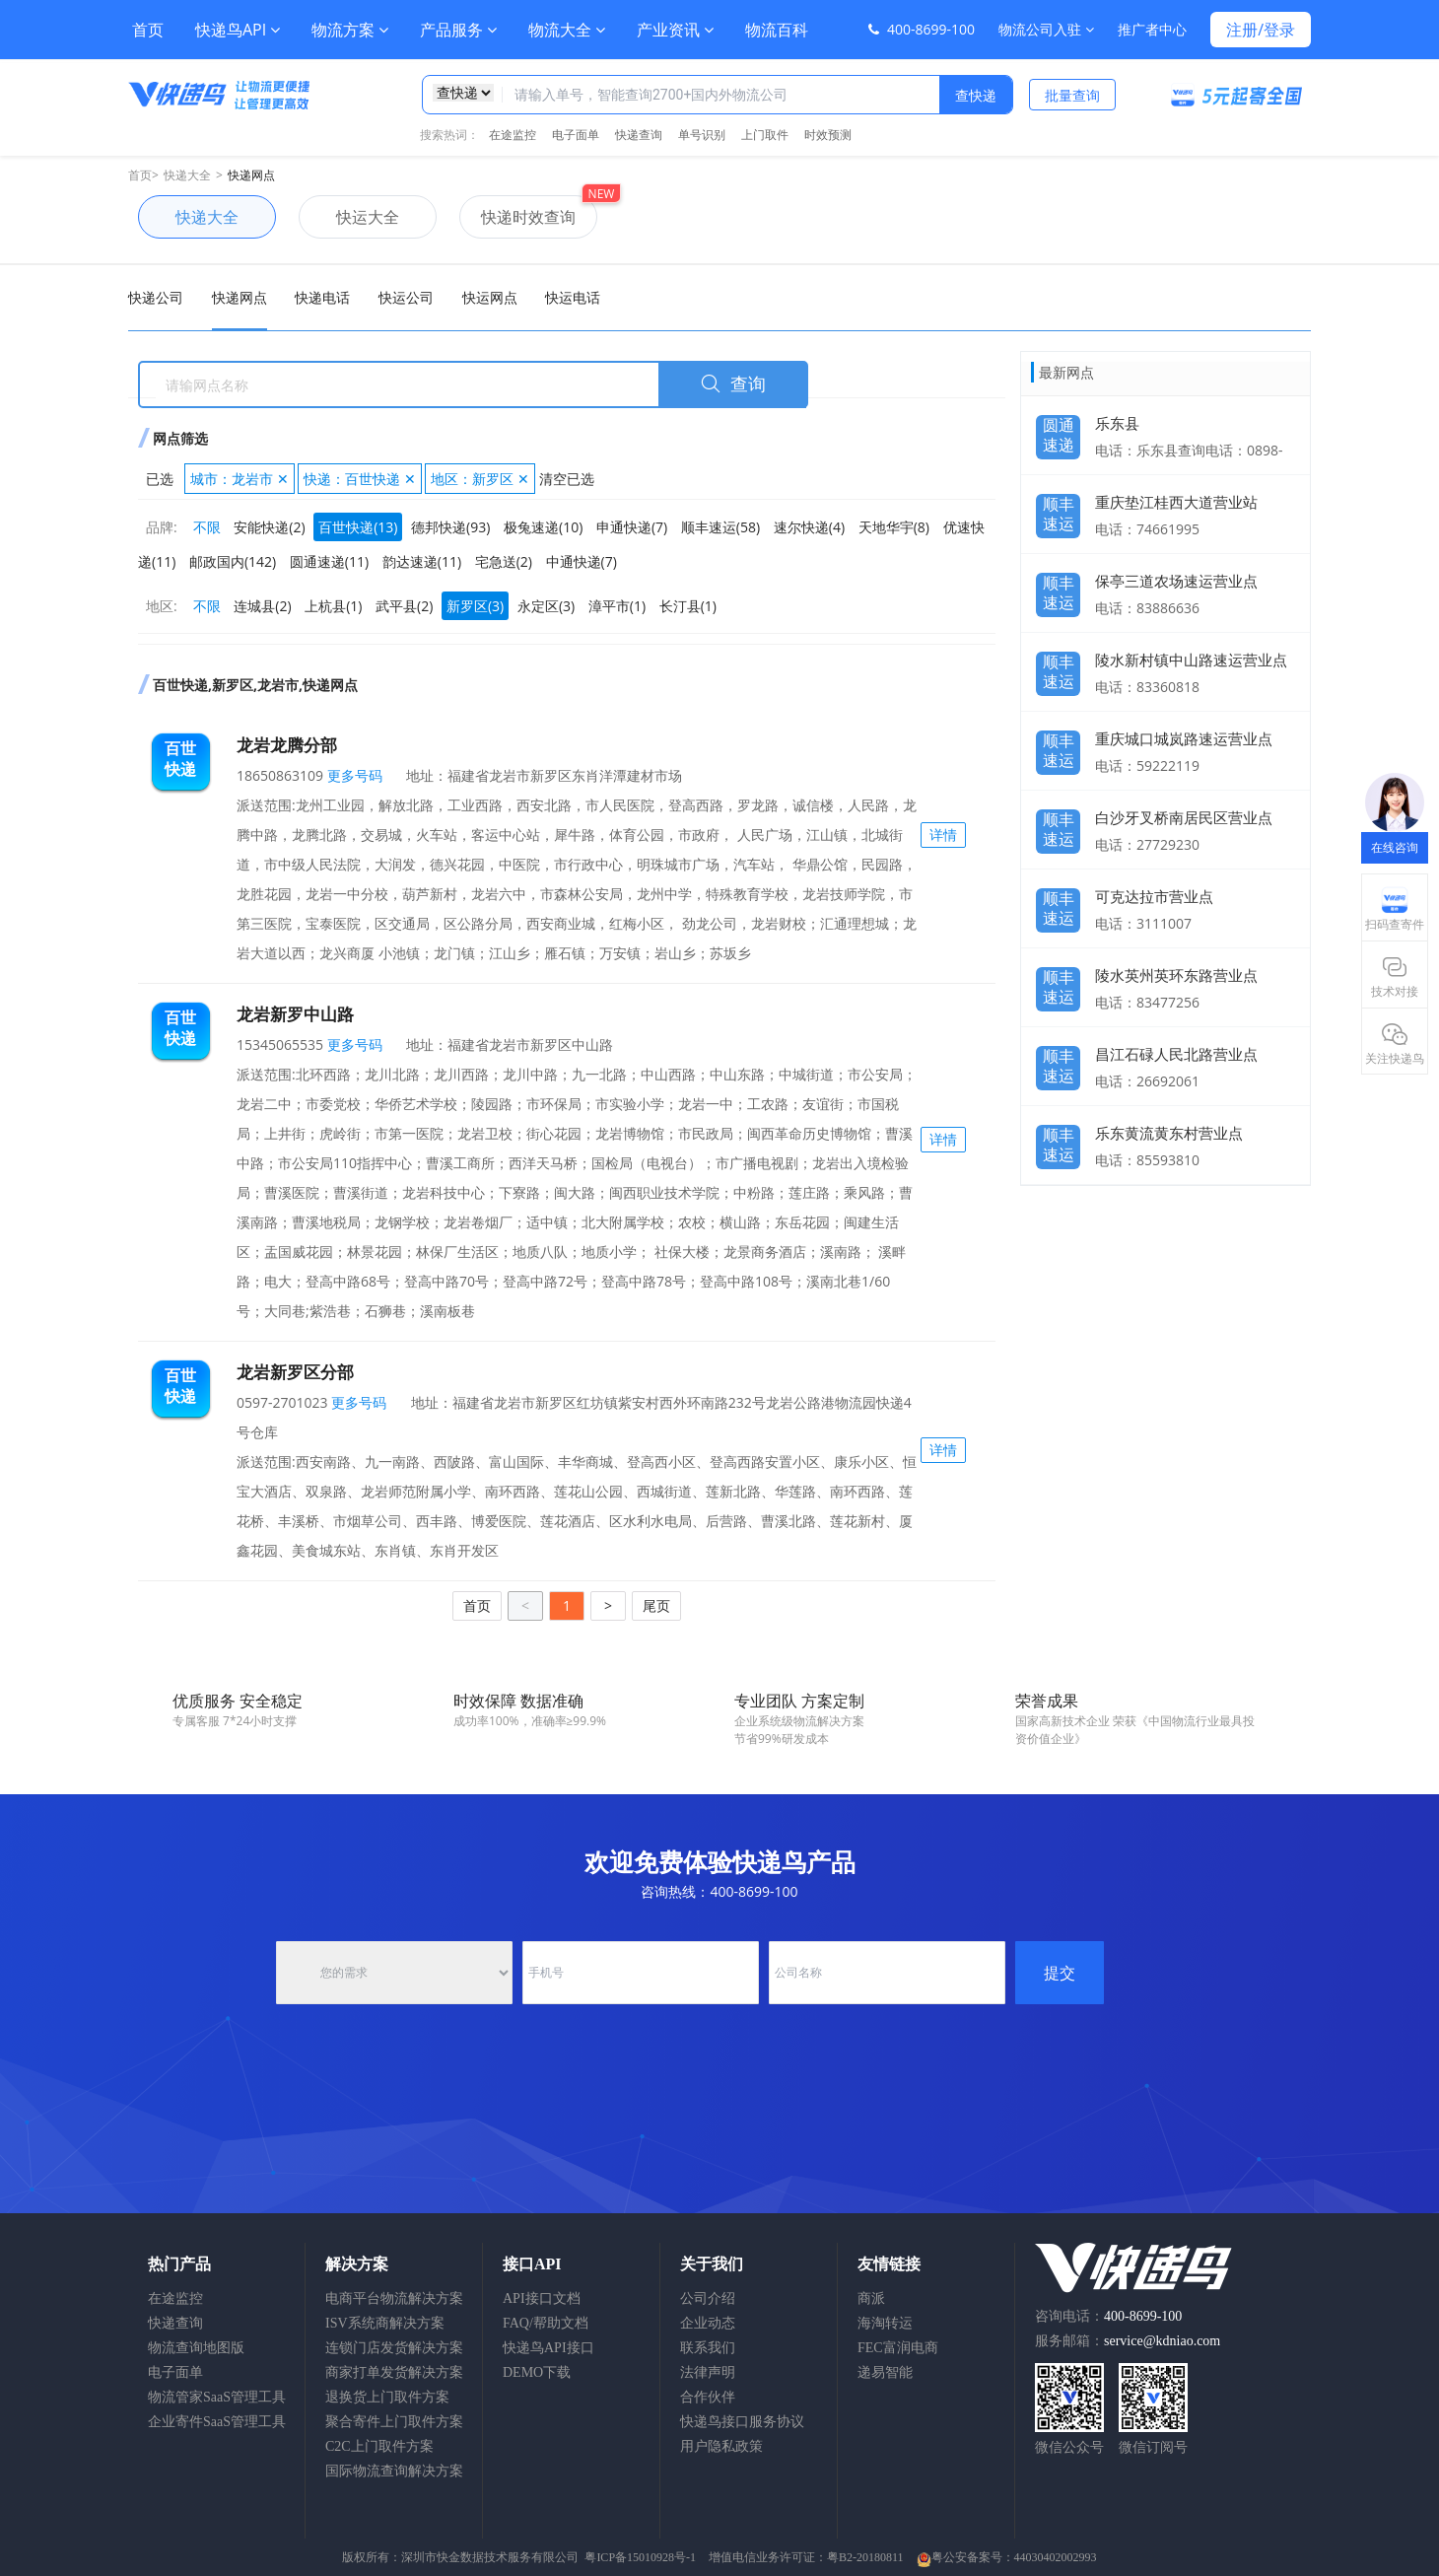  What do you see at coordinates (545, 2323) in the screenshot?
I see `FAQ/帮助文档` at bounding box center [545, 2323].